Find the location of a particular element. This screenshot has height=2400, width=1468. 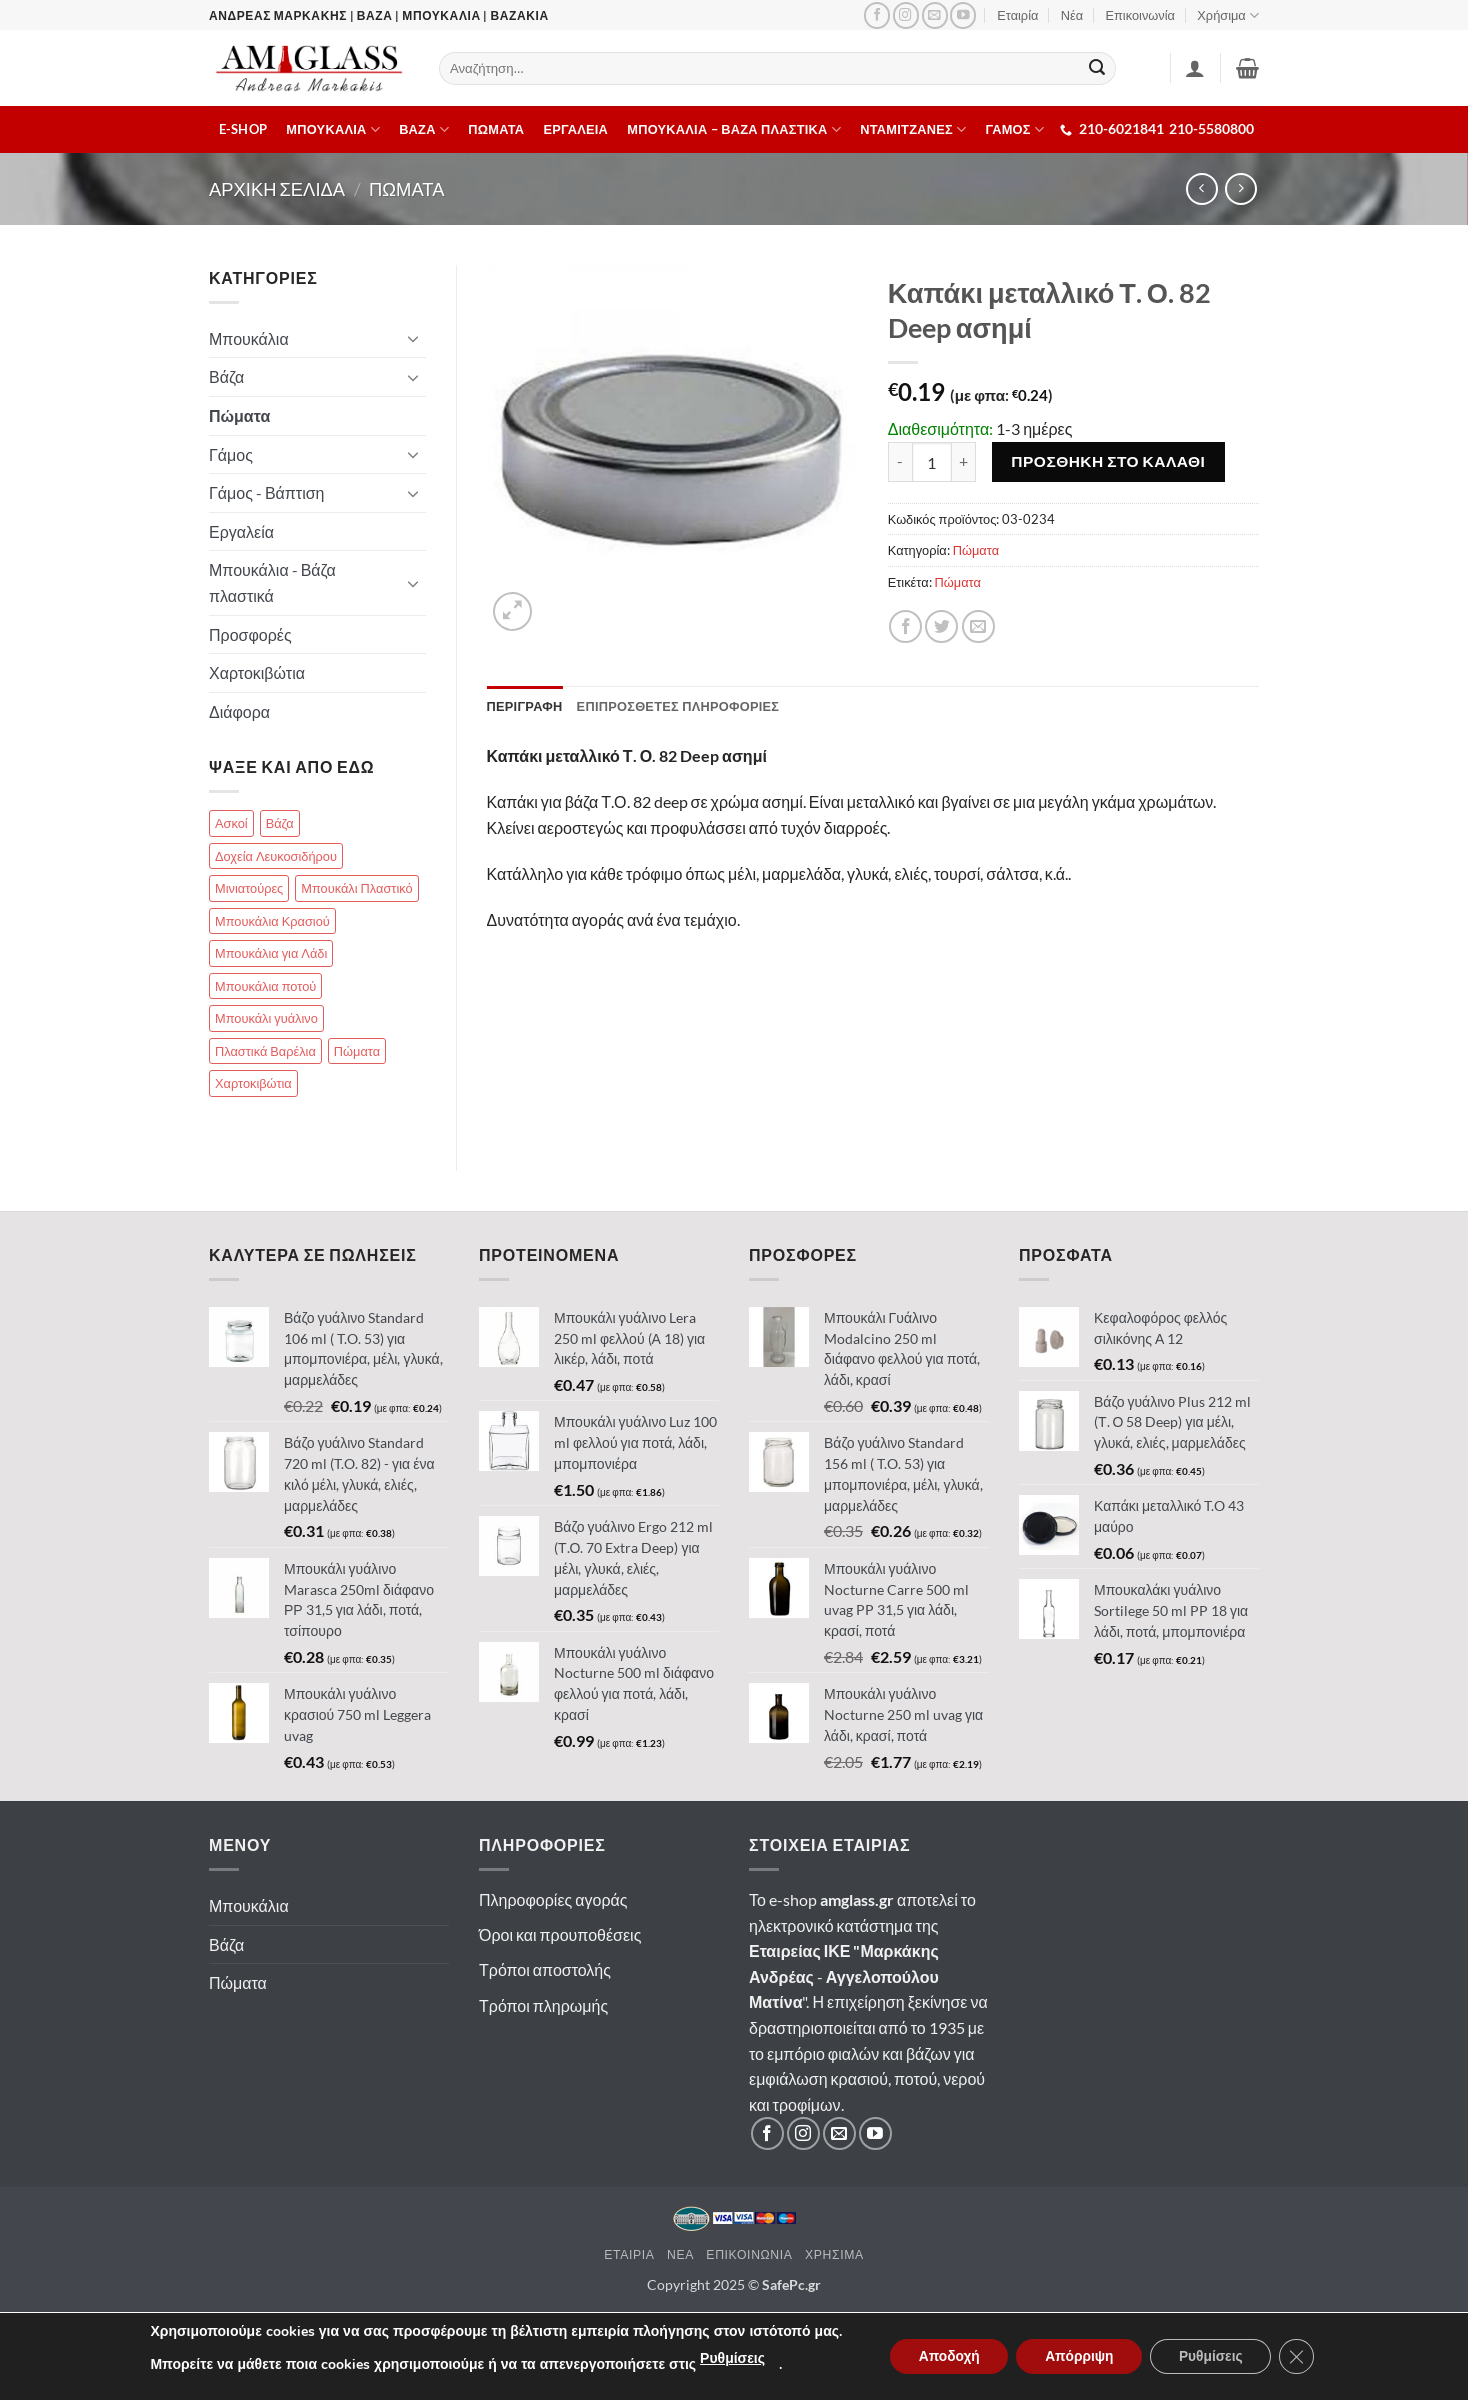

Νεα is located at coordinates (680, 2254).